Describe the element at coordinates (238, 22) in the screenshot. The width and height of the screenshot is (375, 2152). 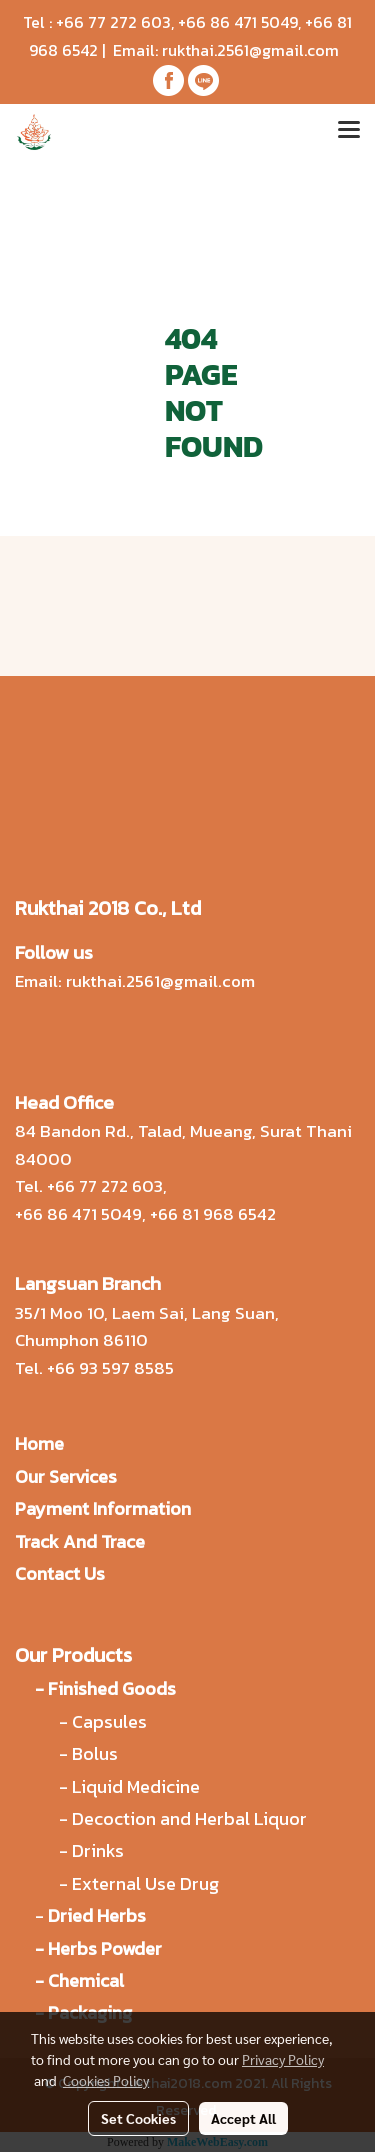
I see `+66 86 471 5049` at that location.